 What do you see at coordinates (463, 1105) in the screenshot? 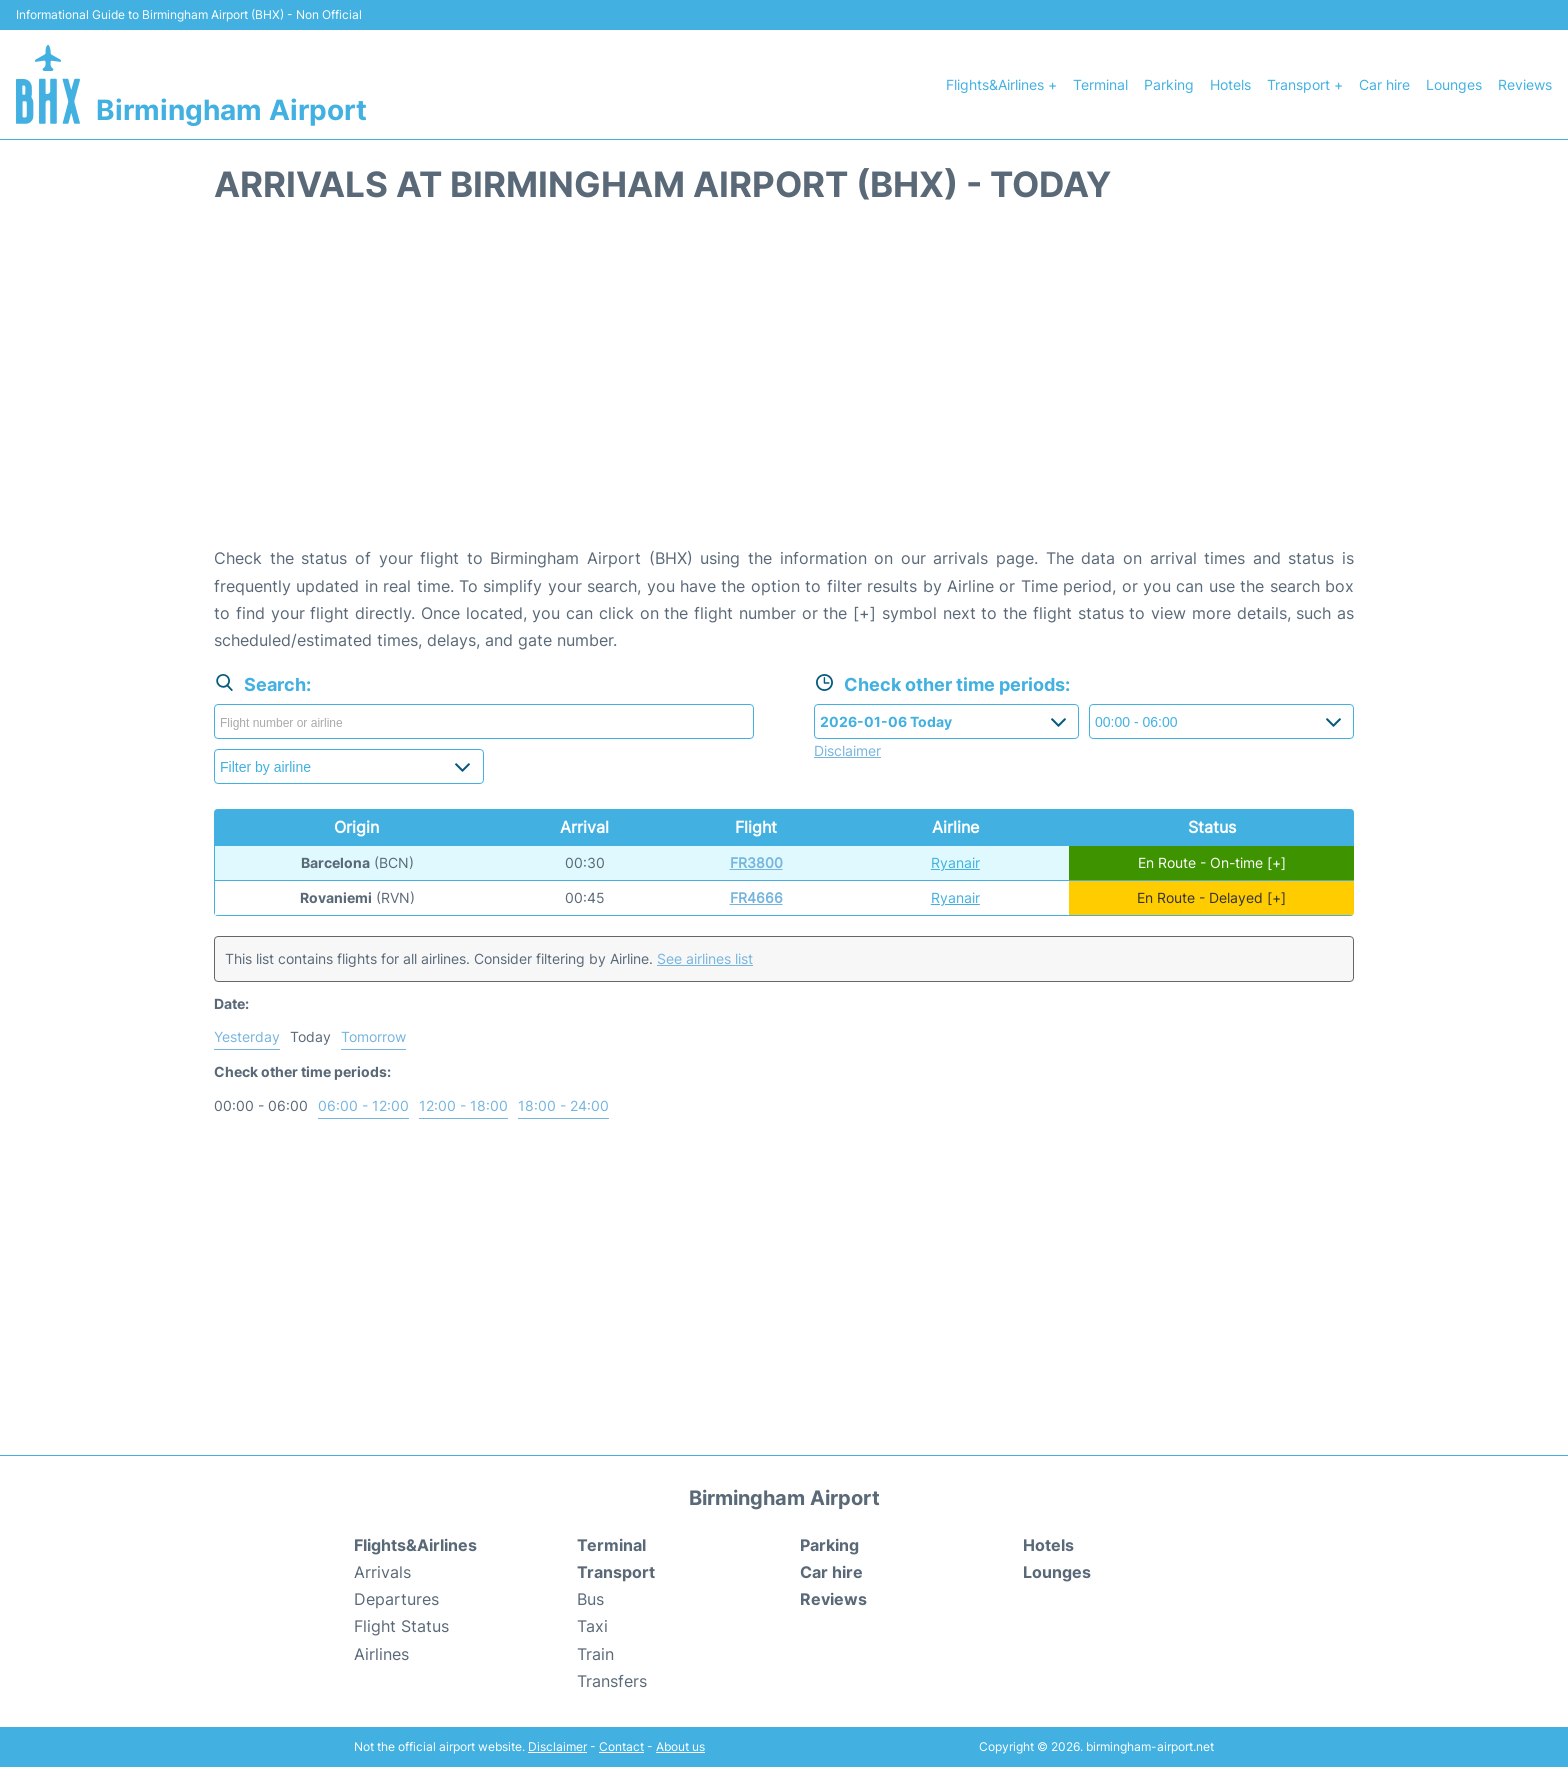
I see `12:00 - 18:00` at bounding box center [463, 1105].